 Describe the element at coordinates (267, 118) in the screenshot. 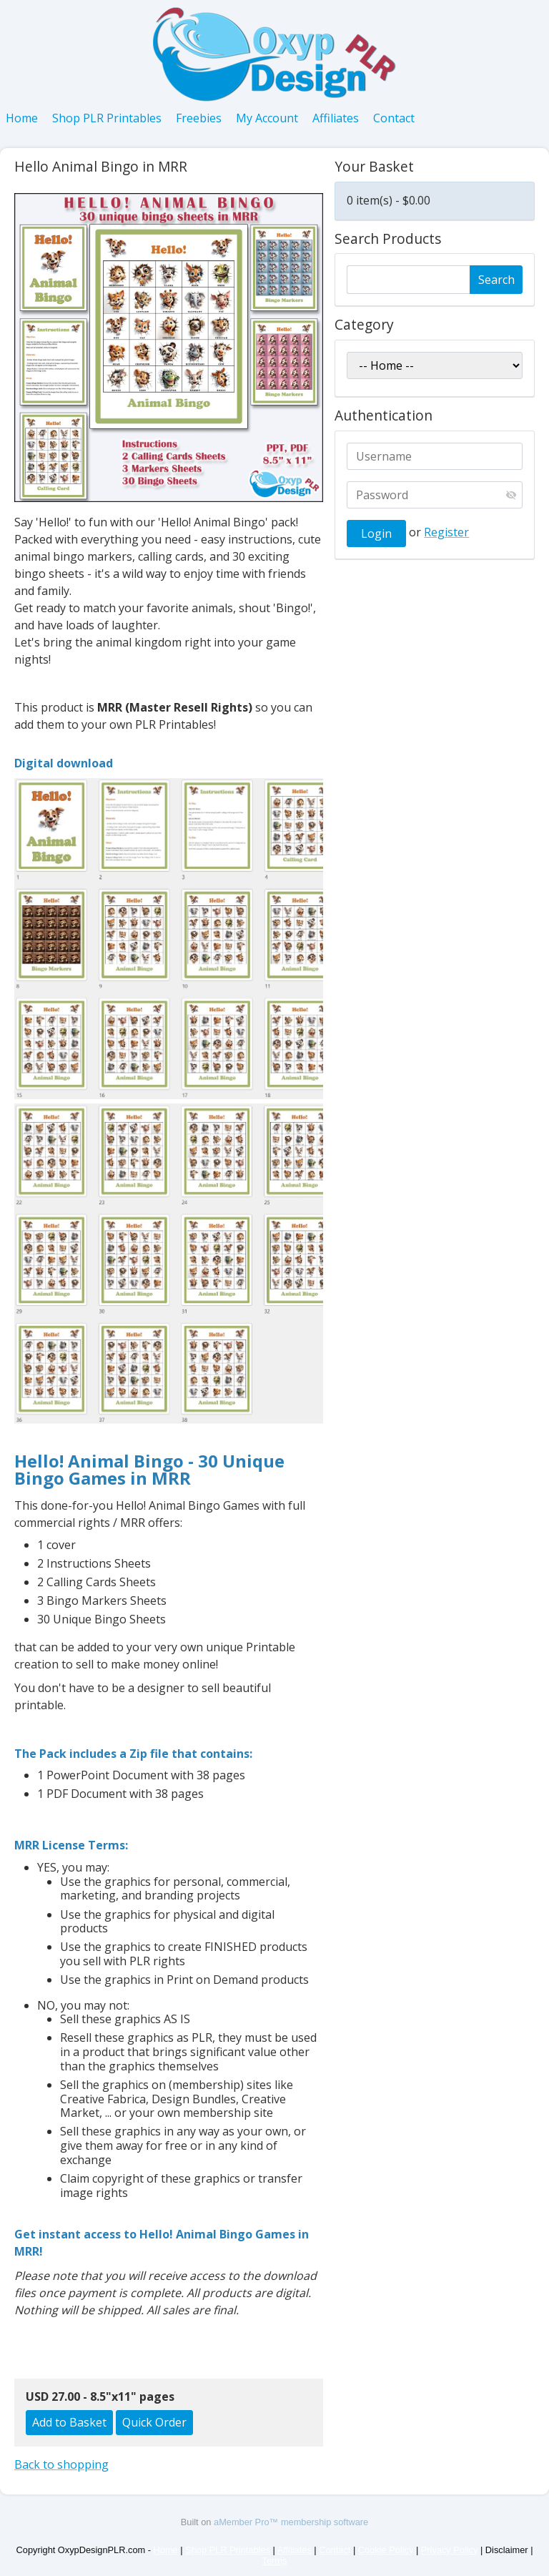

I see `My Account` at that location.